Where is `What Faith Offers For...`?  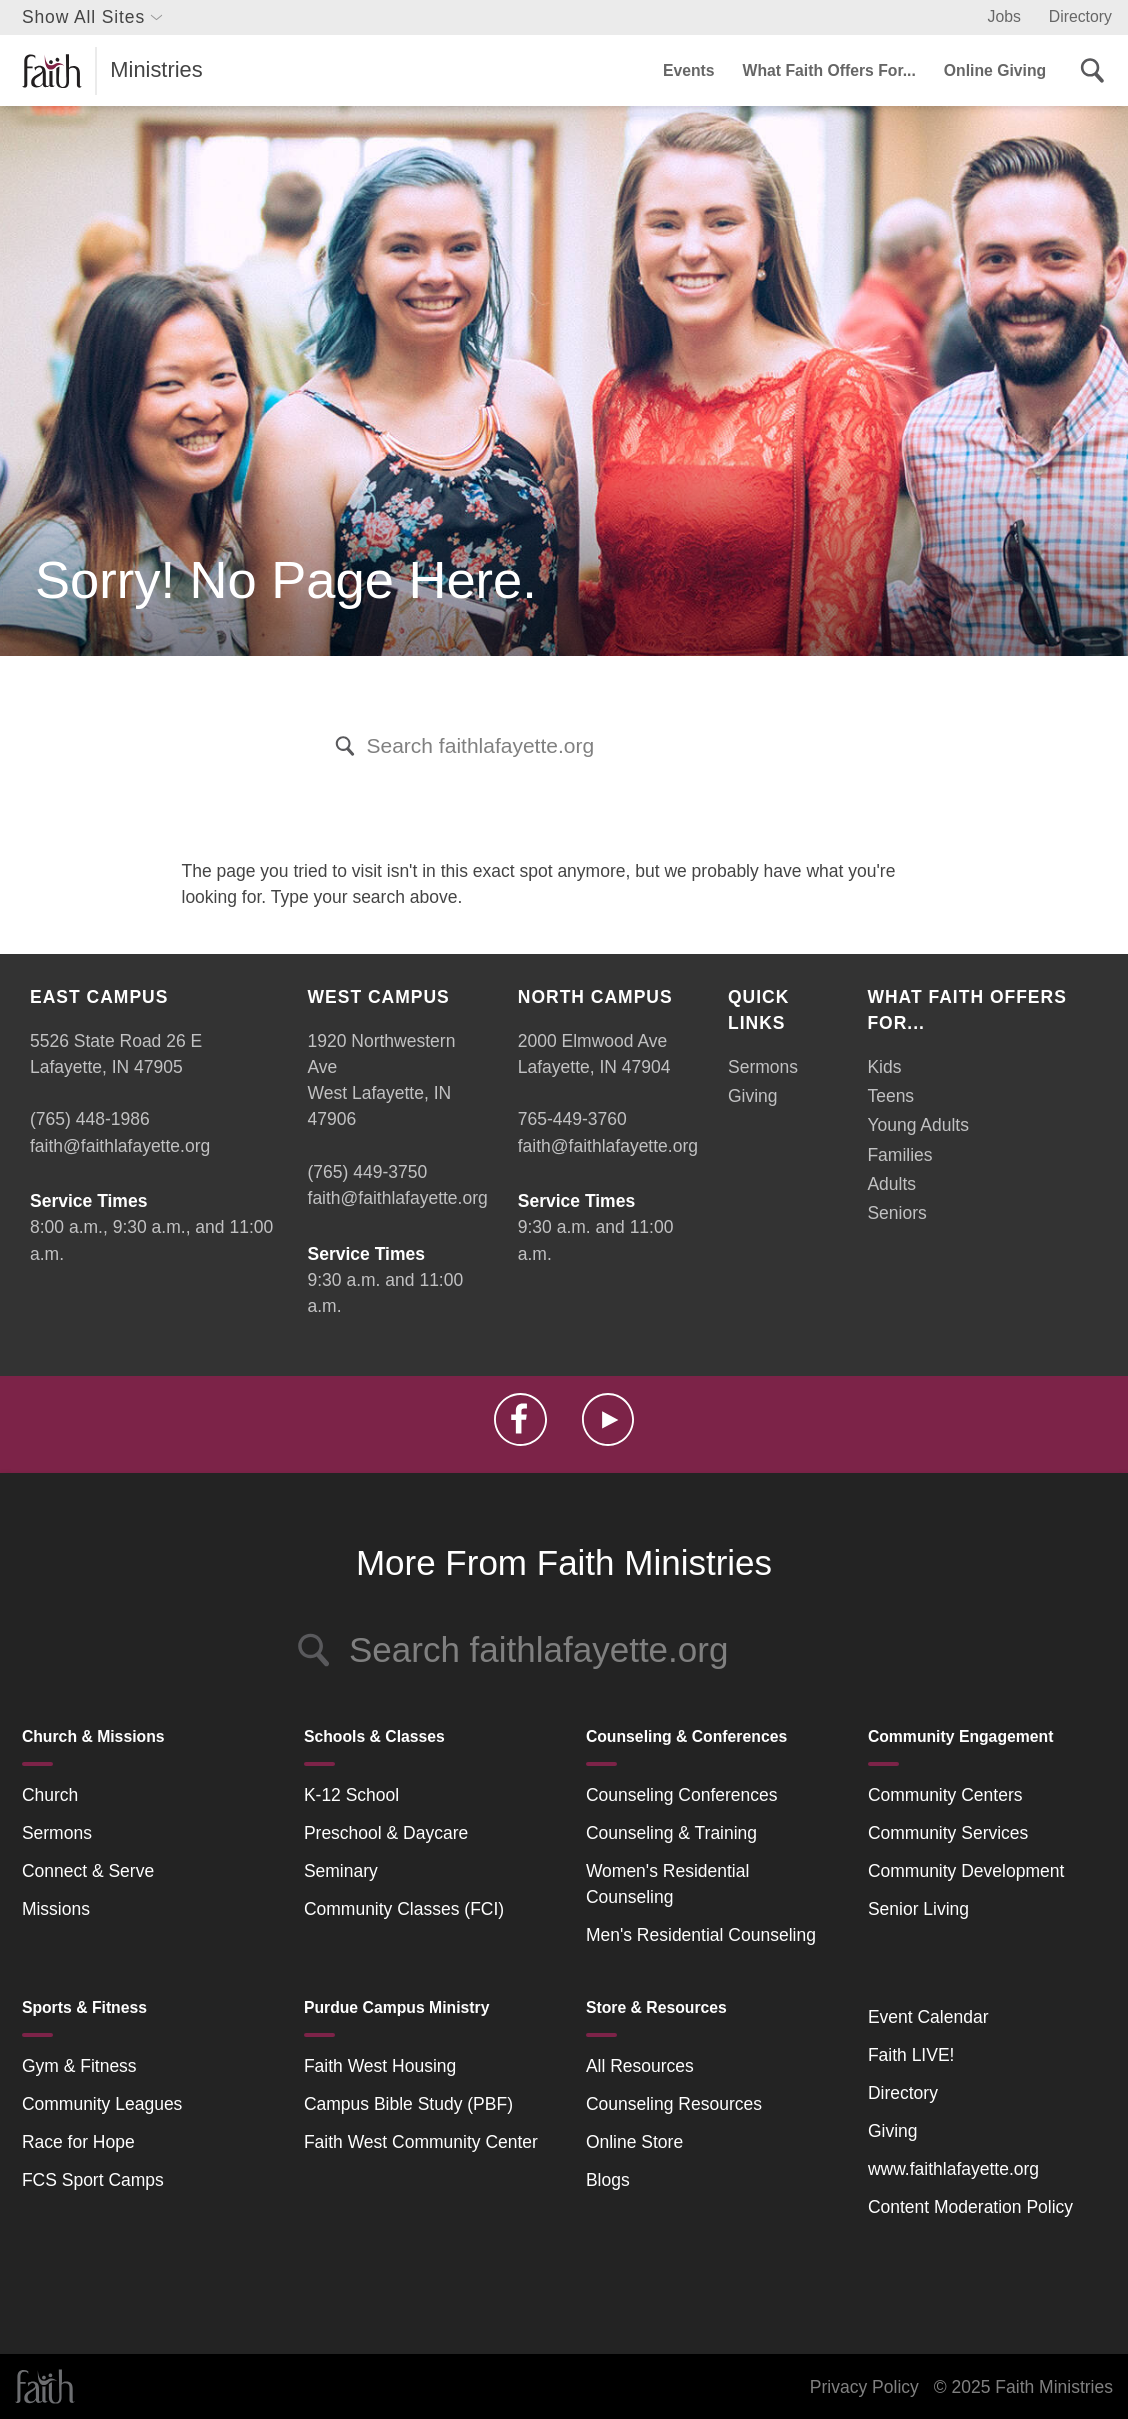
What Faith Offers For... is located at coordinates (829, 70).